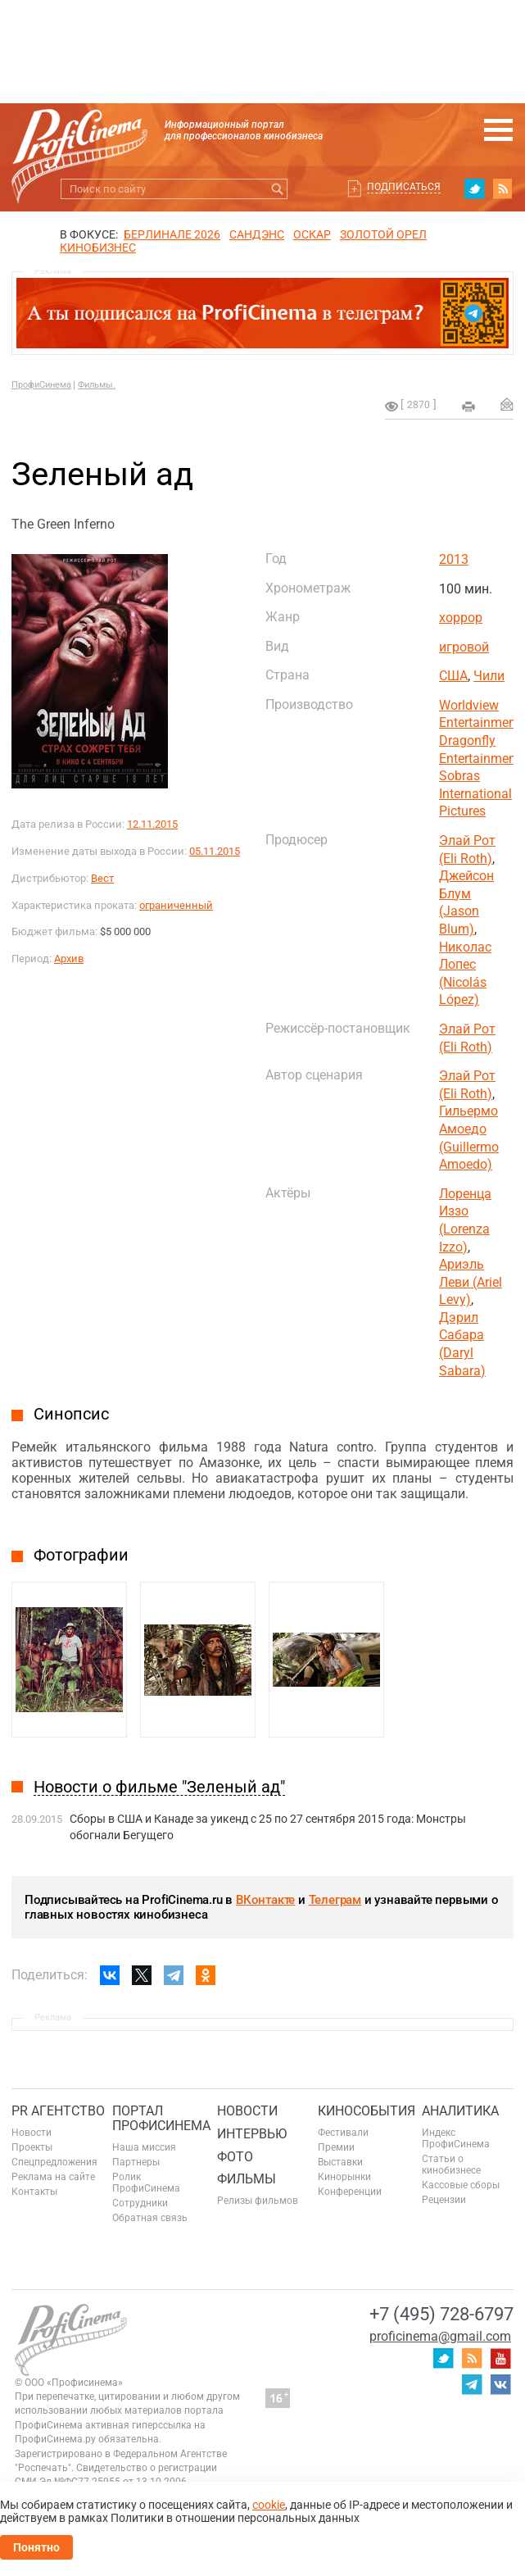 The height and width of the screenshot is (2576, 525). I want to click on Кассовые сборы, so click(461, 2185).